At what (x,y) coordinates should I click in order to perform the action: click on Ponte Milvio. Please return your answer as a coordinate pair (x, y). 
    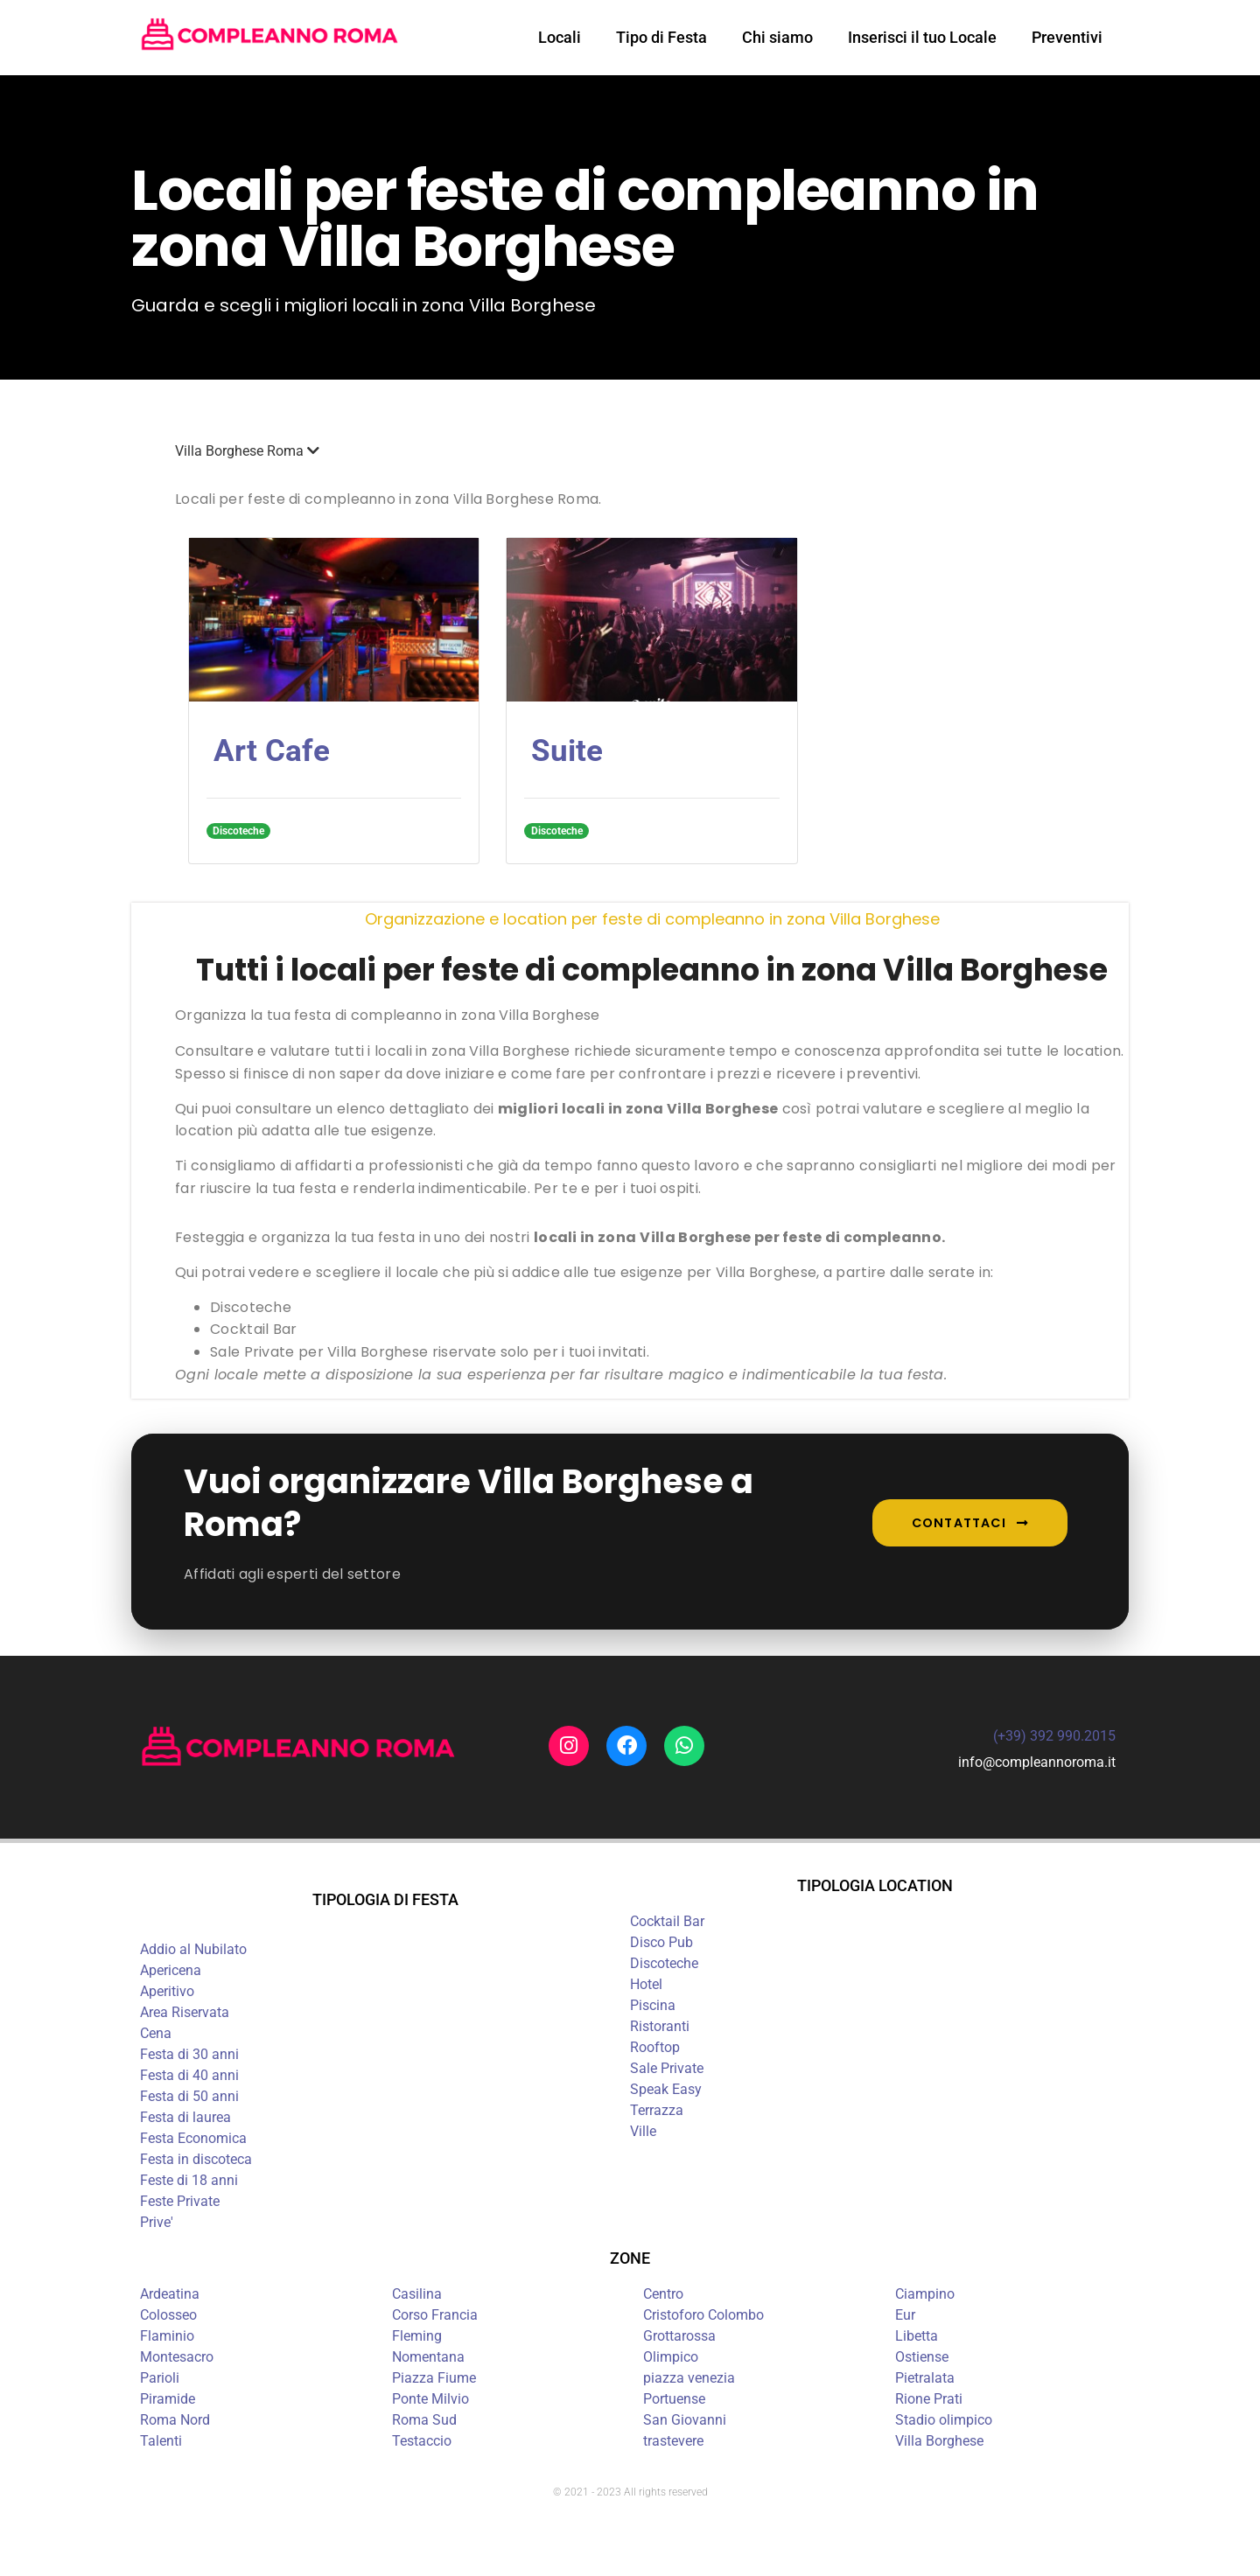
    Looking at the image, I should click on (430, 2399).